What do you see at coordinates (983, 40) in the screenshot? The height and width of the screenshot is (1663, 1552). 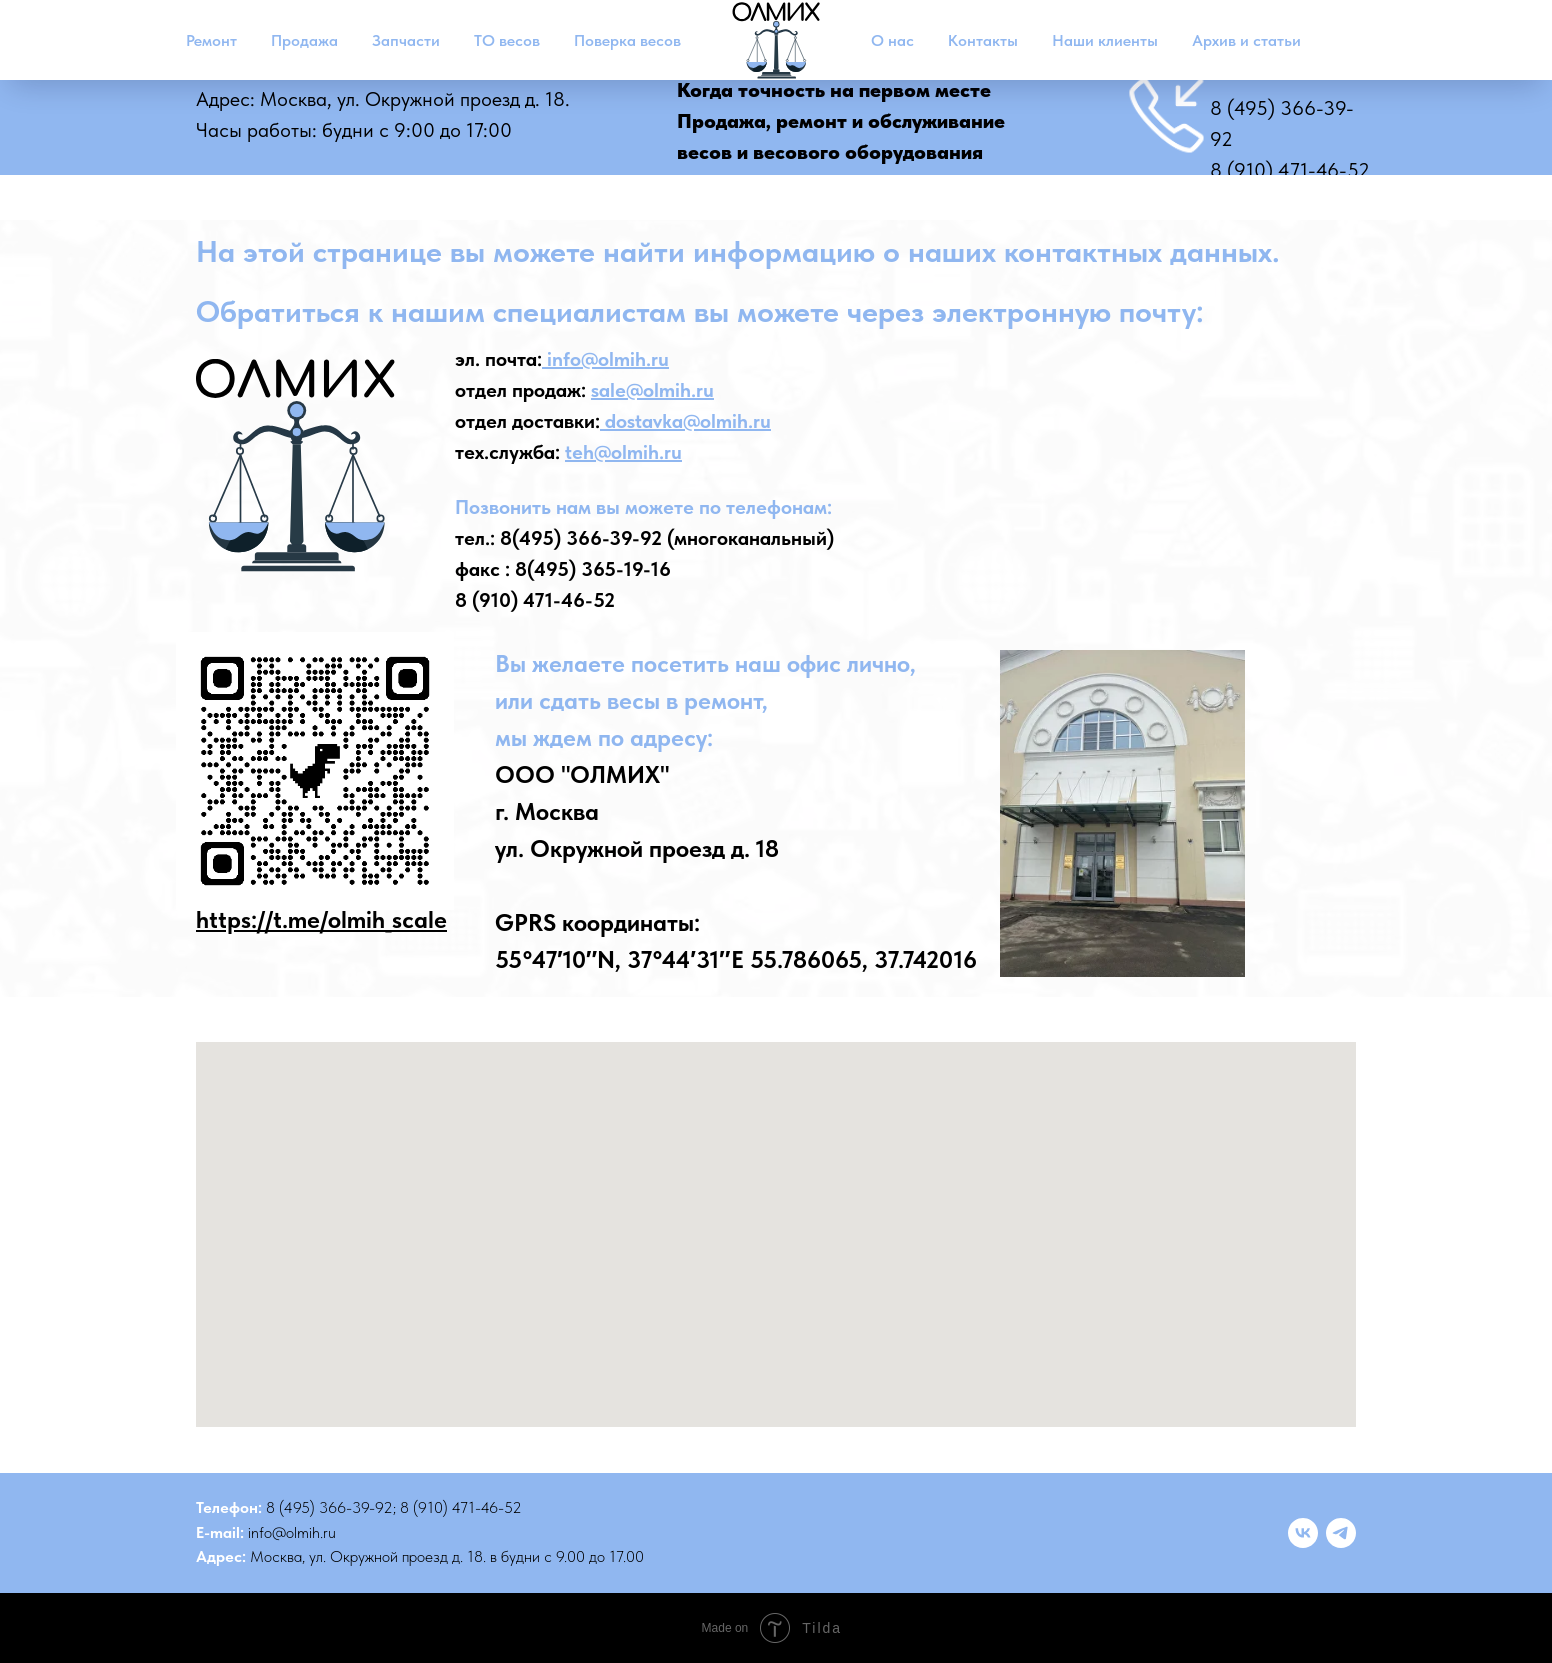 I see `Контакты` at bounding box center [983, 40].